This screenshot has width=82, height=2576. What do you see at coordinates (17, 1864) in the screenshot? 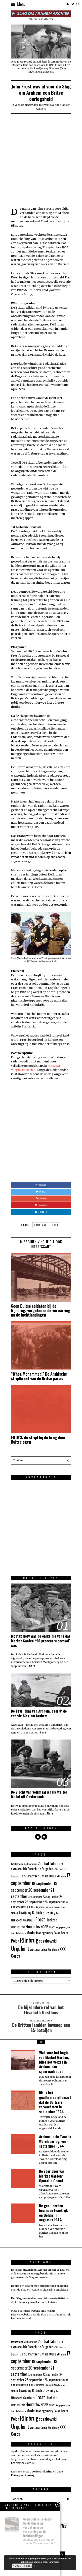
I see `1st Battalion [1st Battalion (5 items)]` at bounding box center [17, 1864].